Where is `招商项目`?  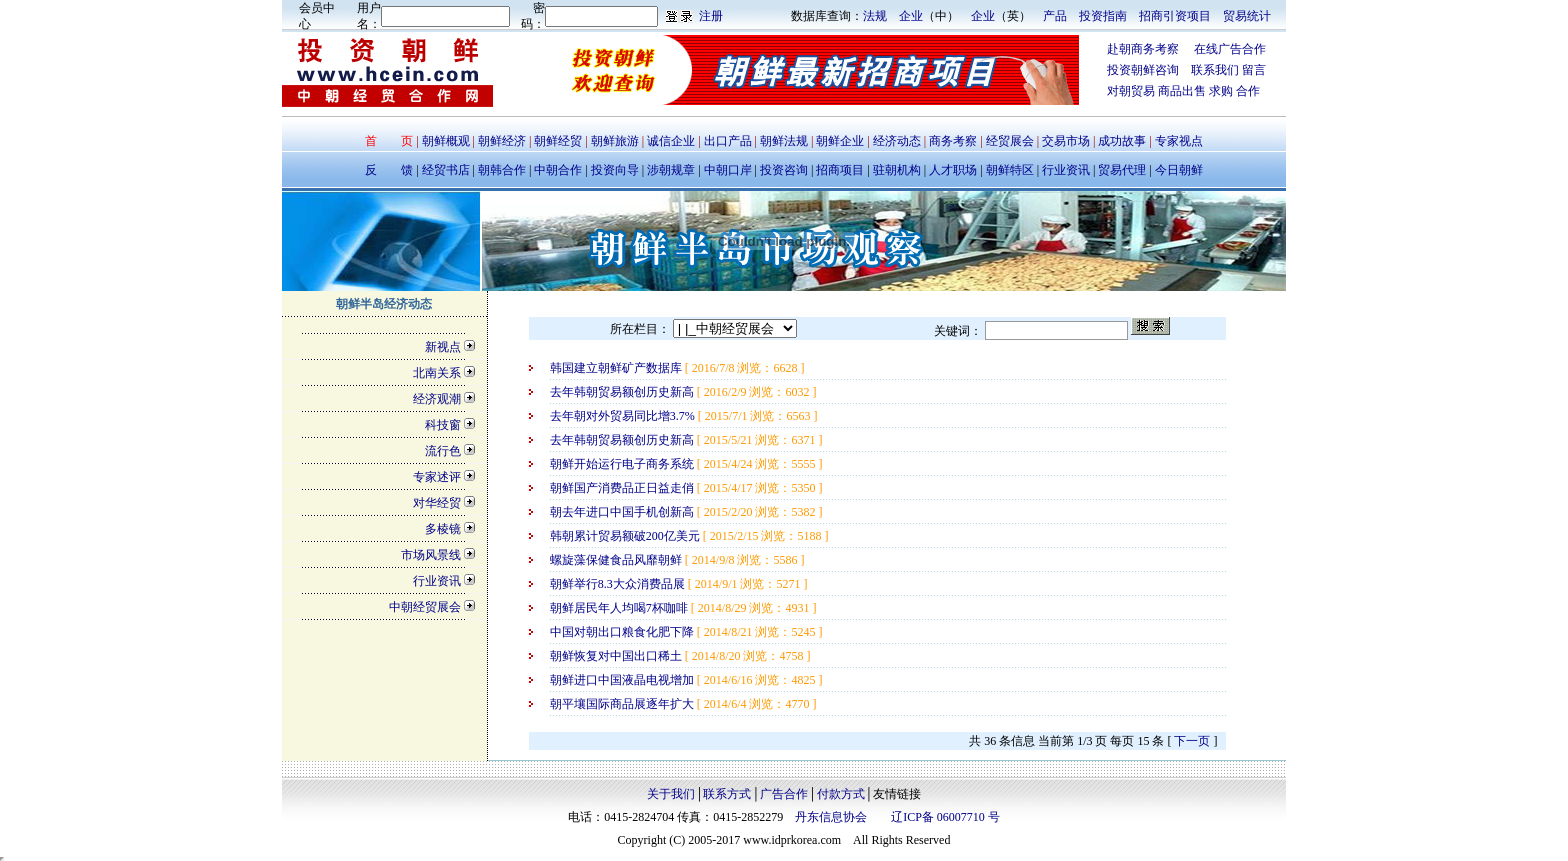
招商项目 is located at coordinates (840, 170).